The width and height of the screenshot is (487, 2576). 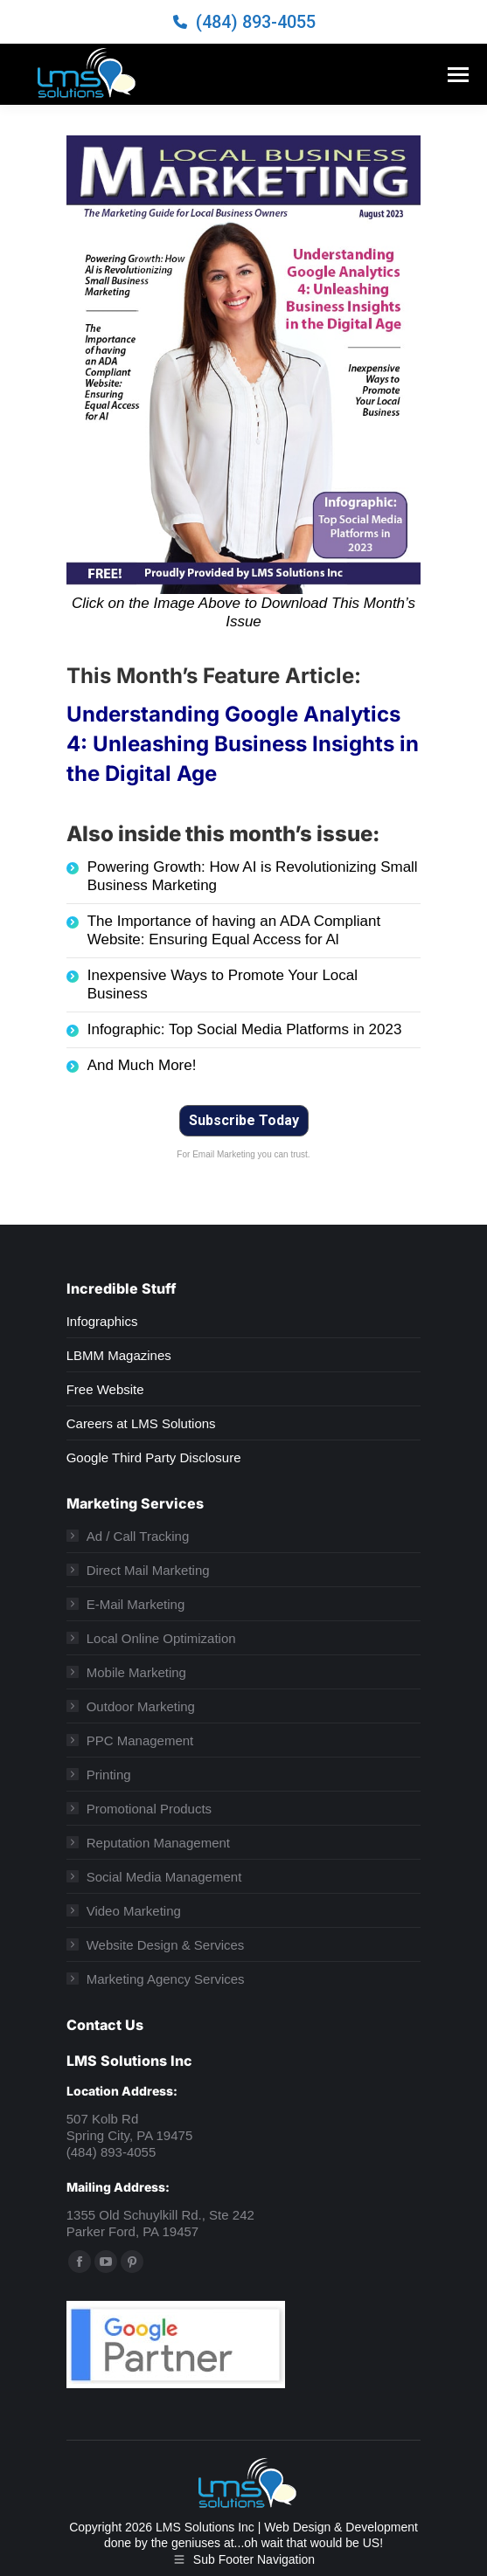 I want to click on Direct Mail Marketing, so click(x=148, y=1570).